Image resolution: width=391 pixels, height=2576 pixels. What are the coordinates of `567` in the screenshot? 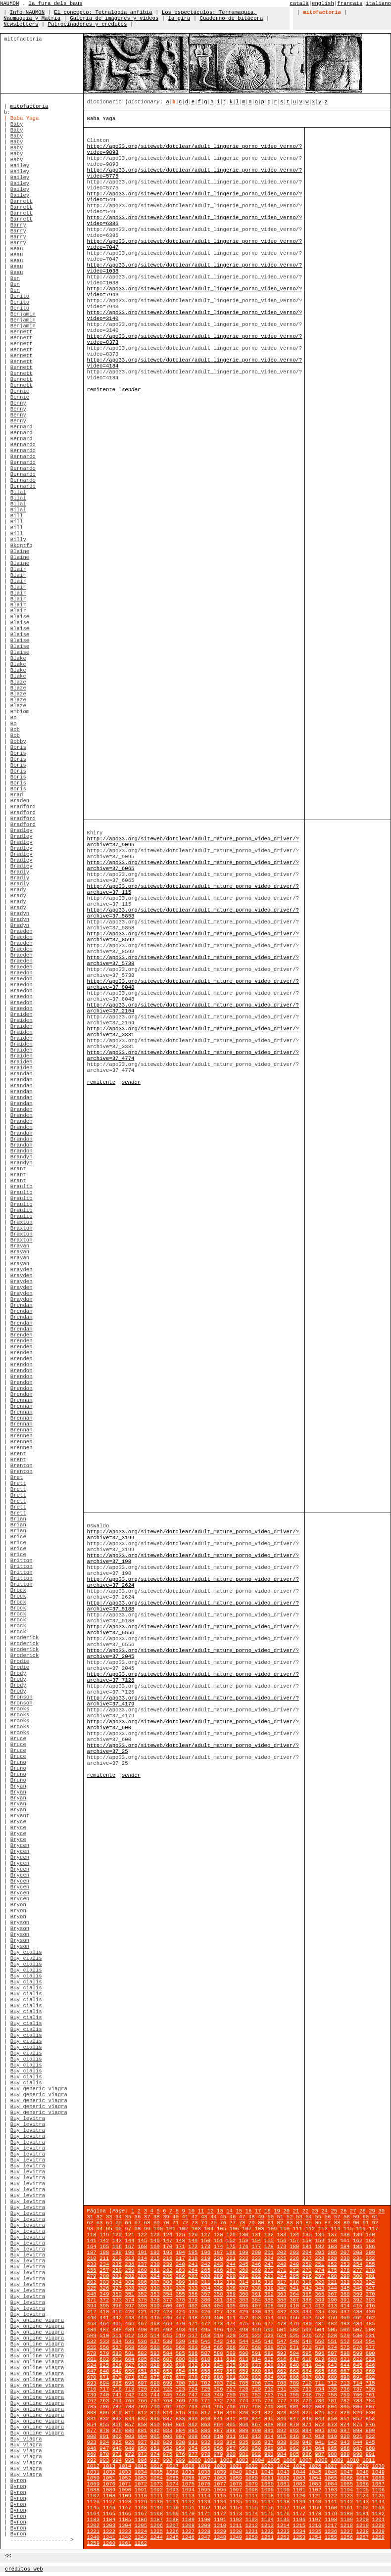 It's located at (243, 2347).